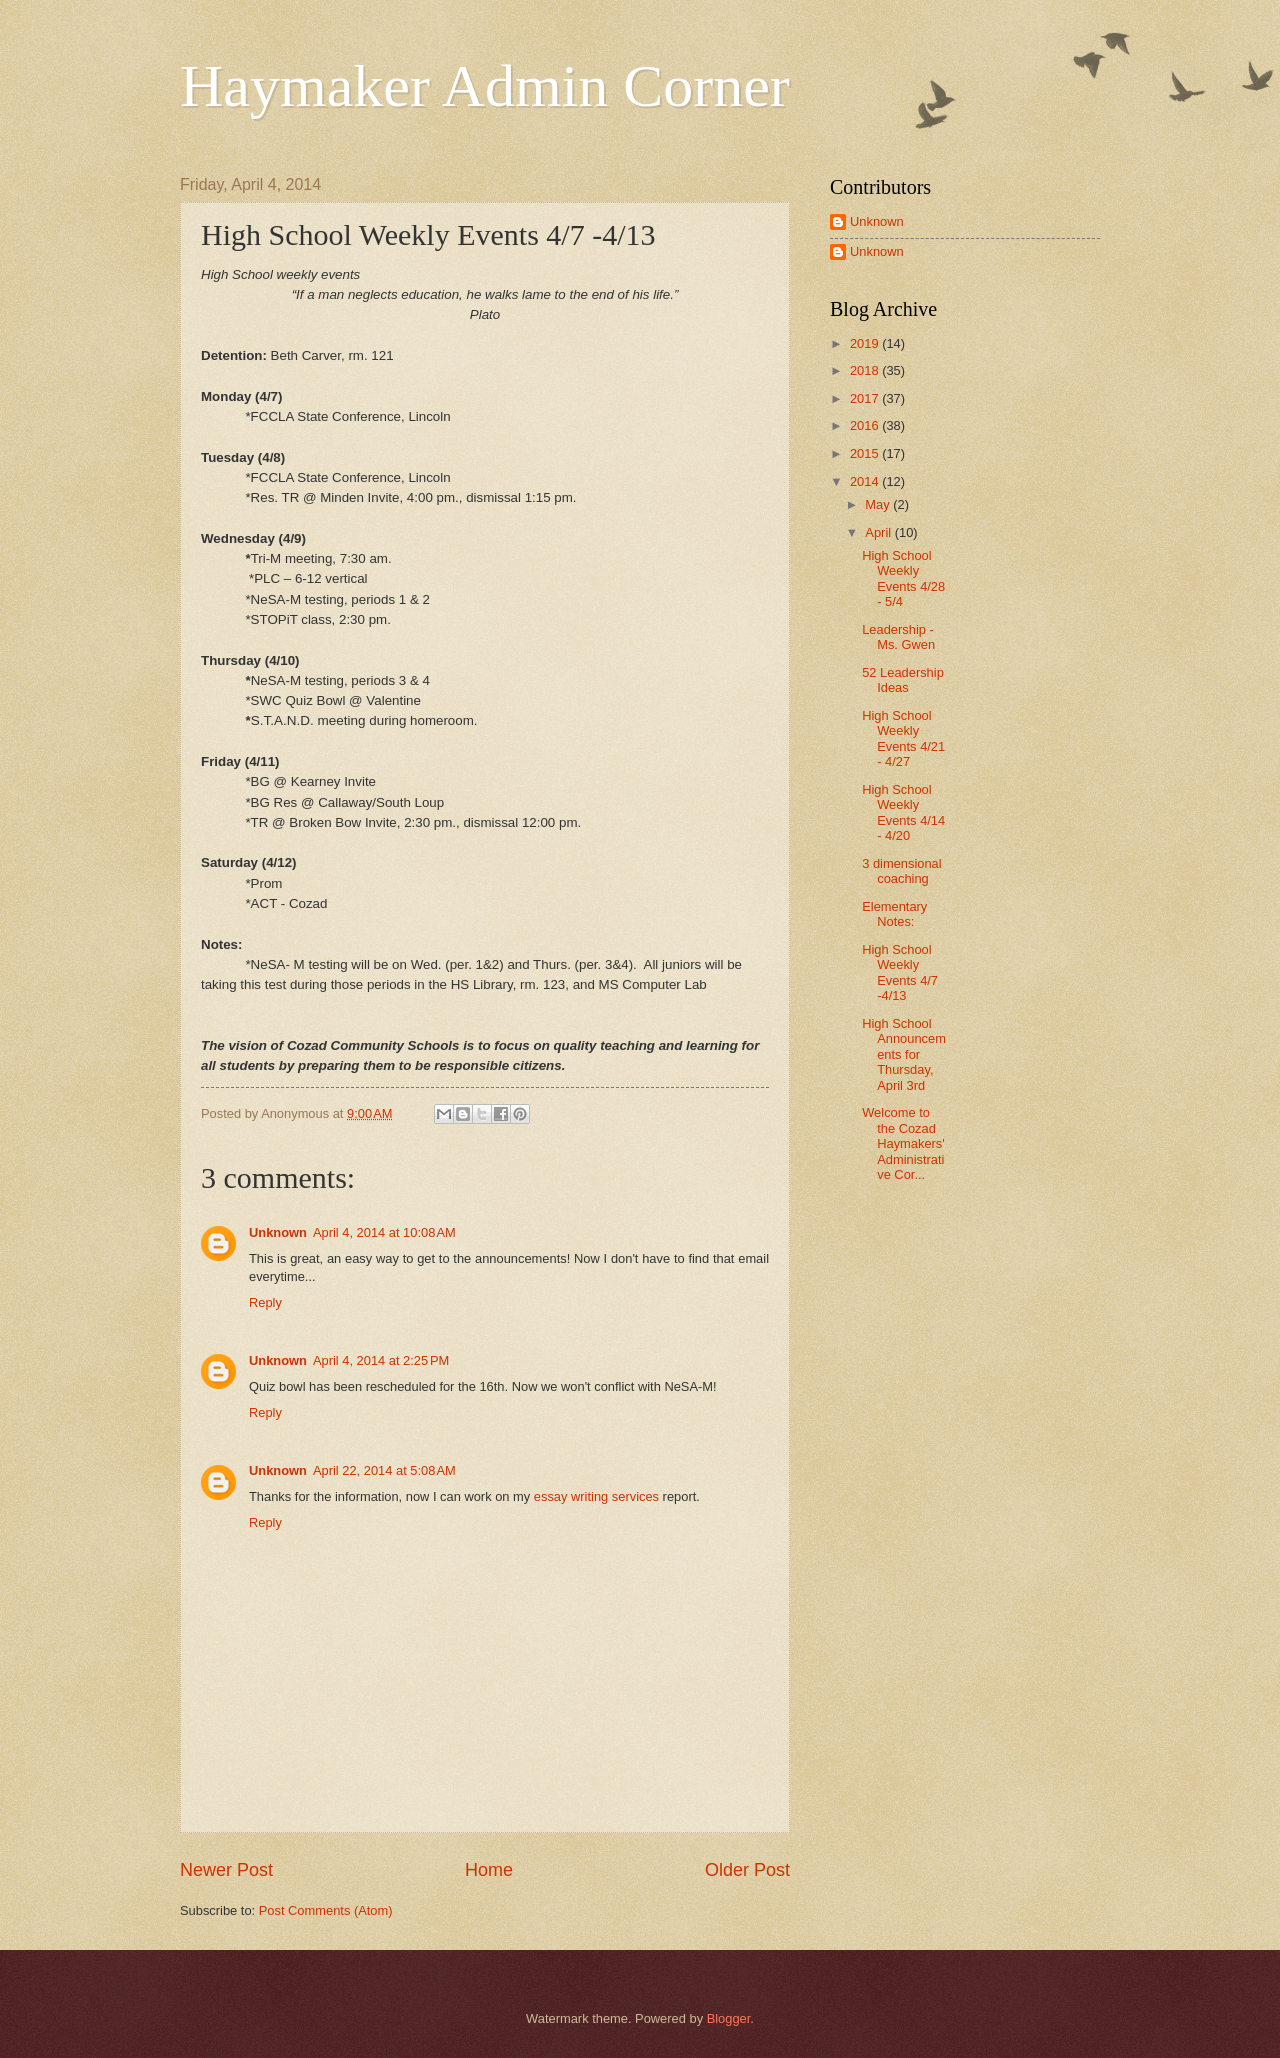 Image resolution: width=1280 pixels, height=2058 pixels. Describe the element at coordinates (265, 1302) in the screenshot. I see `Reply` at that location.